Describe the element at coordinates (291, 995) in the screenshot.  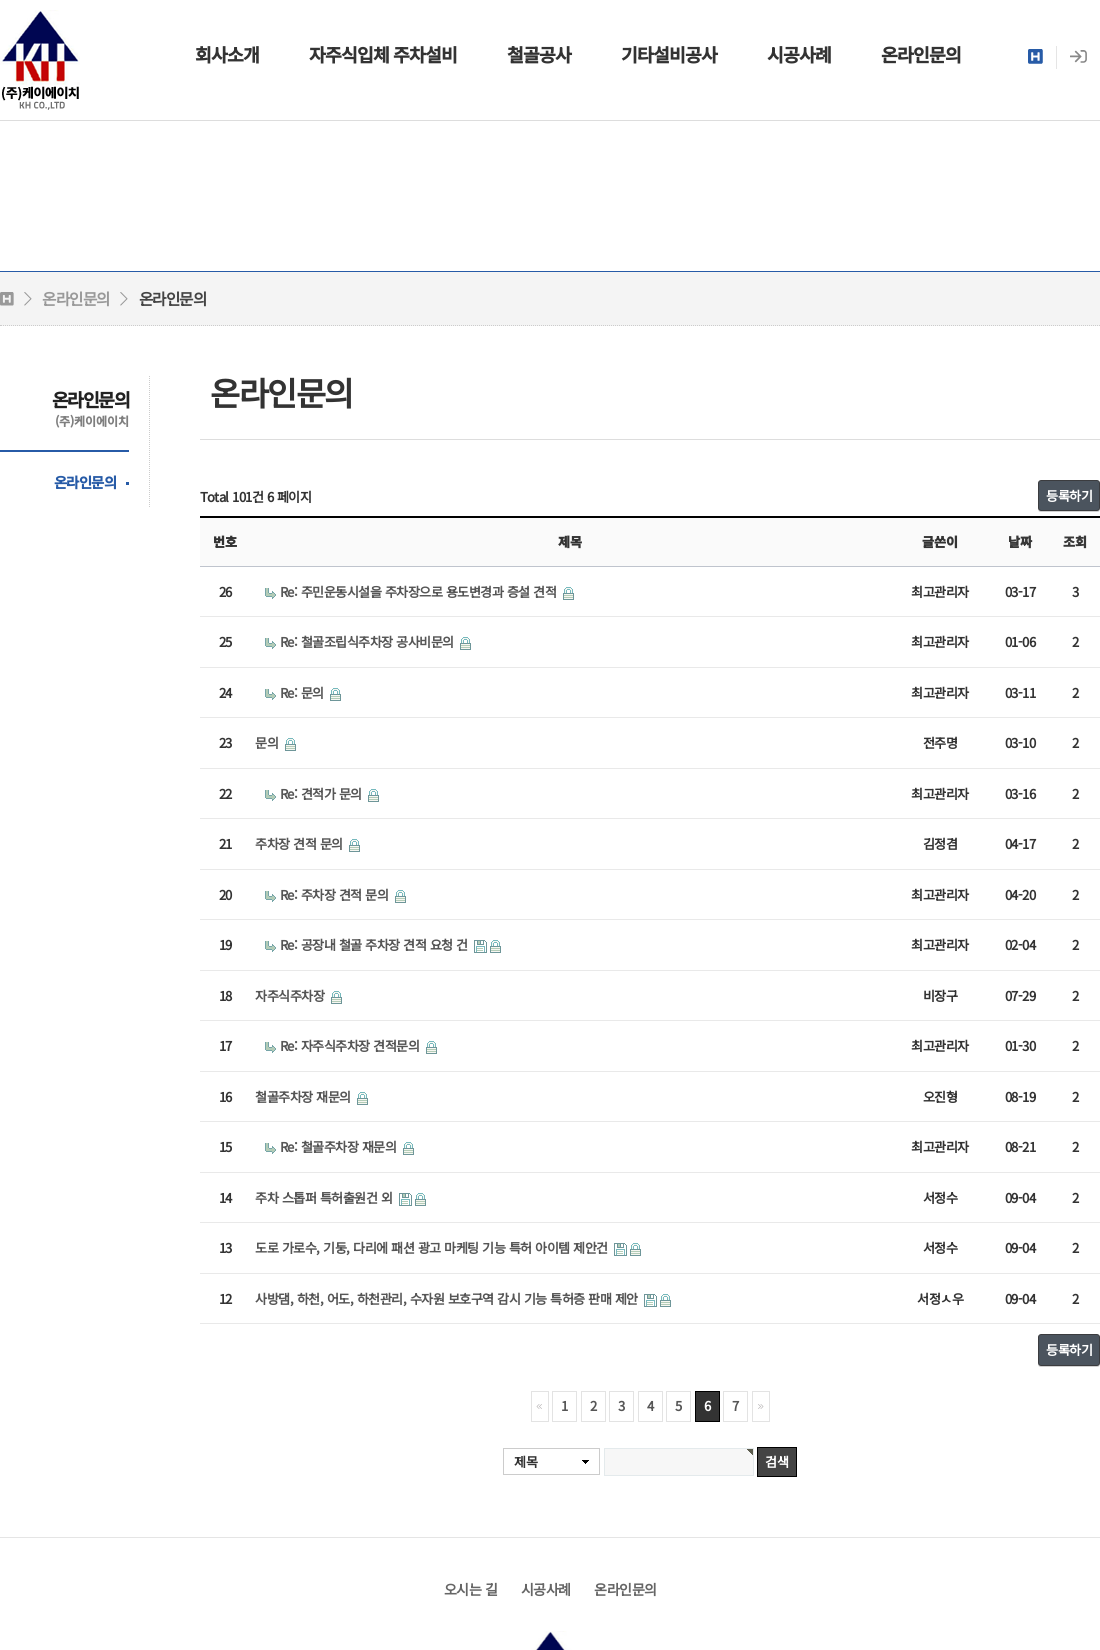
I see `자주식주차장` at that location.